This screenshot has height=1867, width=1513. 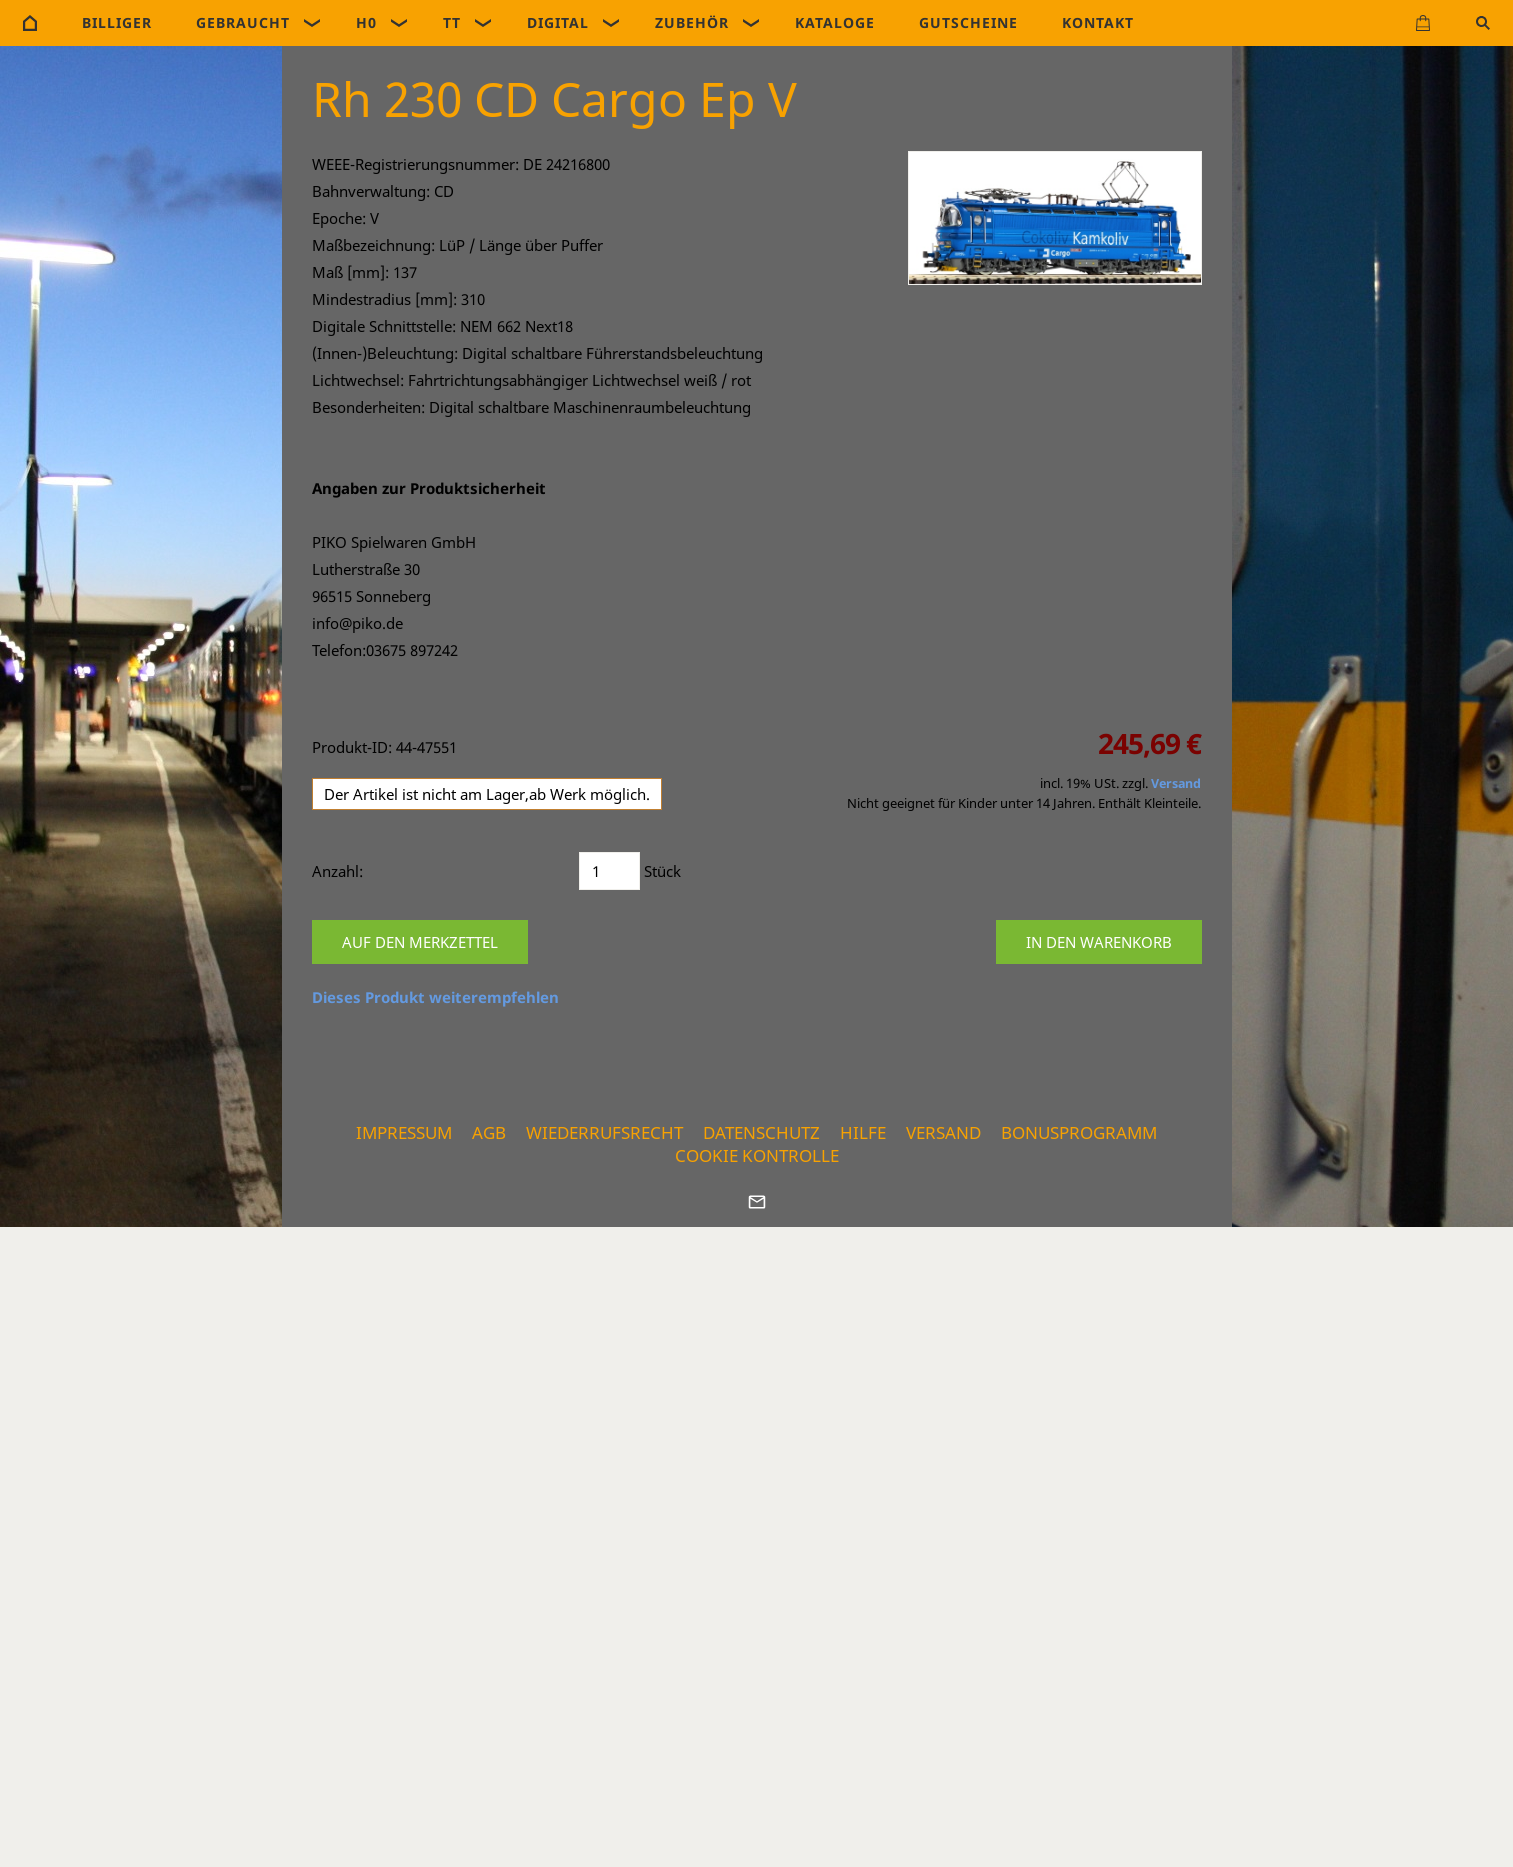 What do you see at coordinates (404, 1132) in the screenshot?
I see `Impressum` at bounding box center [404, 1132].